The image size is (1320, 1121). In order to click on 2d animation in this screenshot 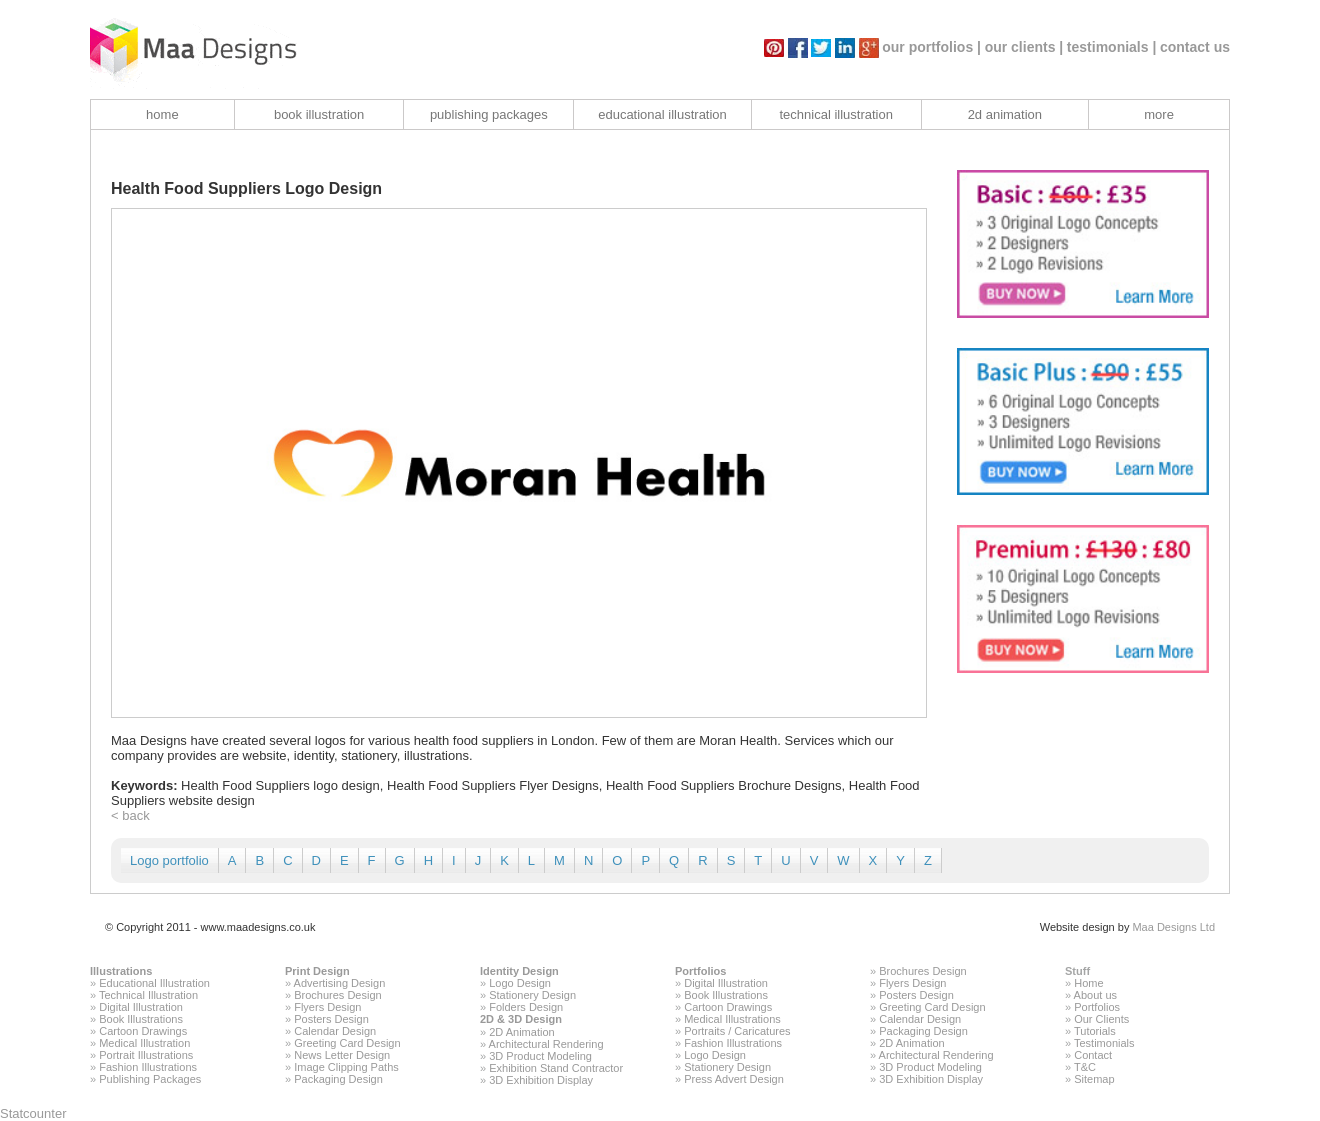, I will do `click(1005, 114)`.